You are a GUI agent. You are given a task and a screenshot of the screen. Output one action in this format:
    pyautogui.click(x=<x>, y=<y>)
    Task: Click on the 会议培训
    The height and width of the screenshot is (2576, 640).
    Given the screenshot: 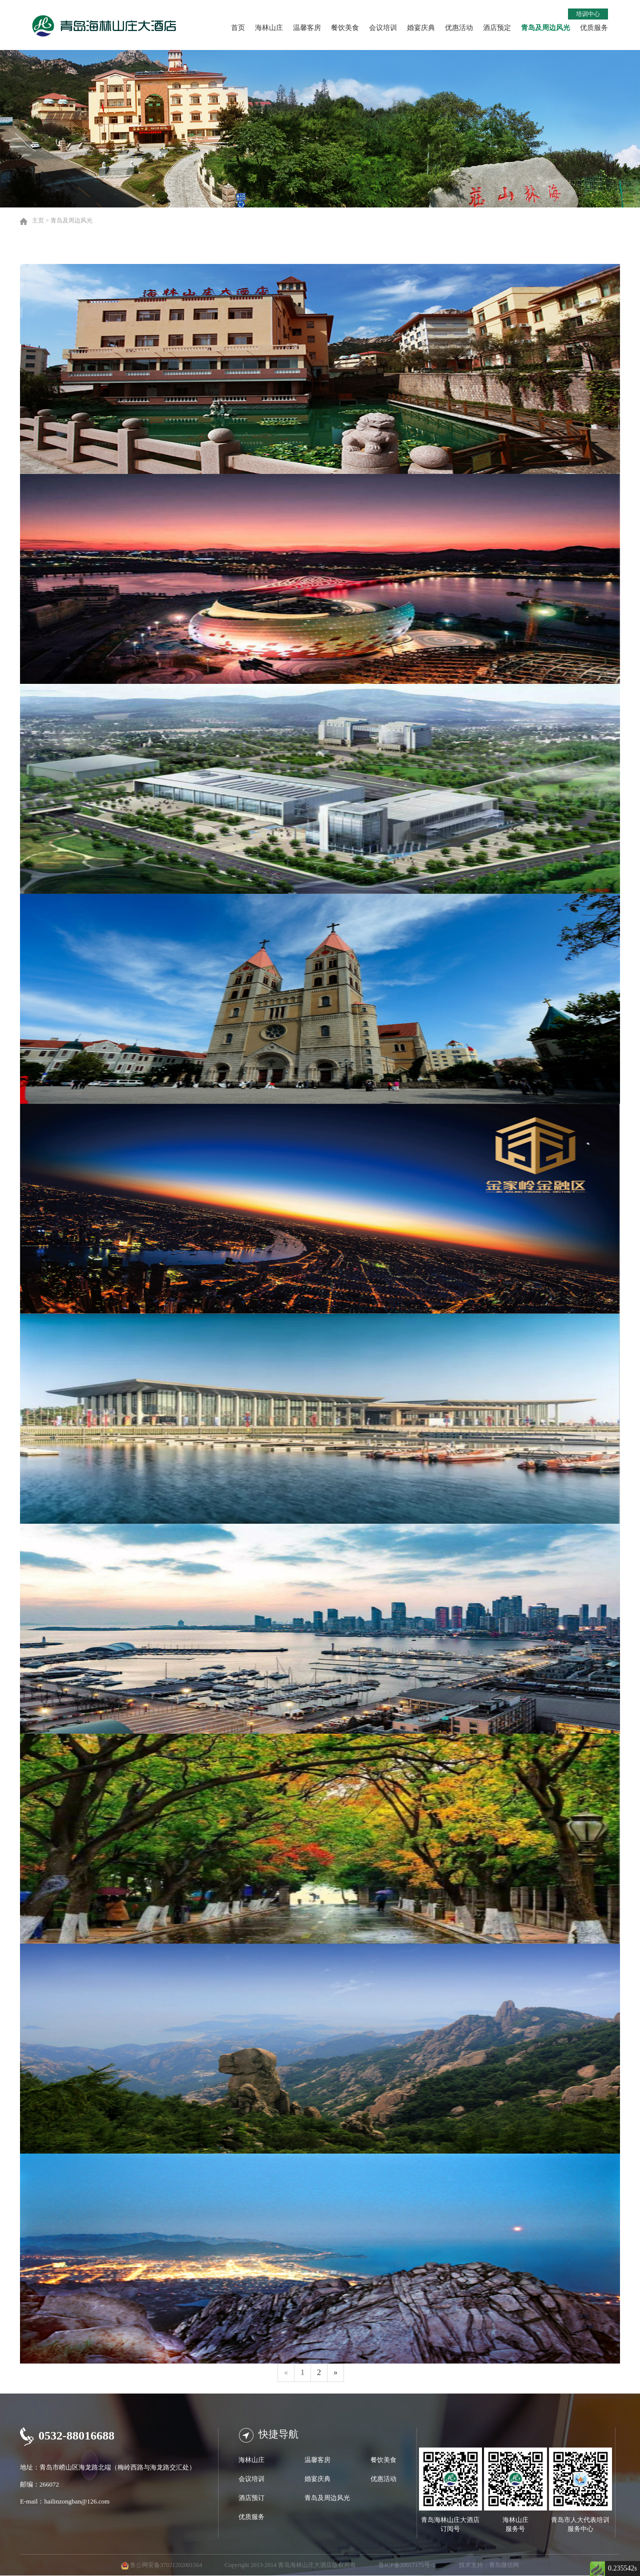 What is the action you would take?
    pyautogui.click(x=383, y=27)
    